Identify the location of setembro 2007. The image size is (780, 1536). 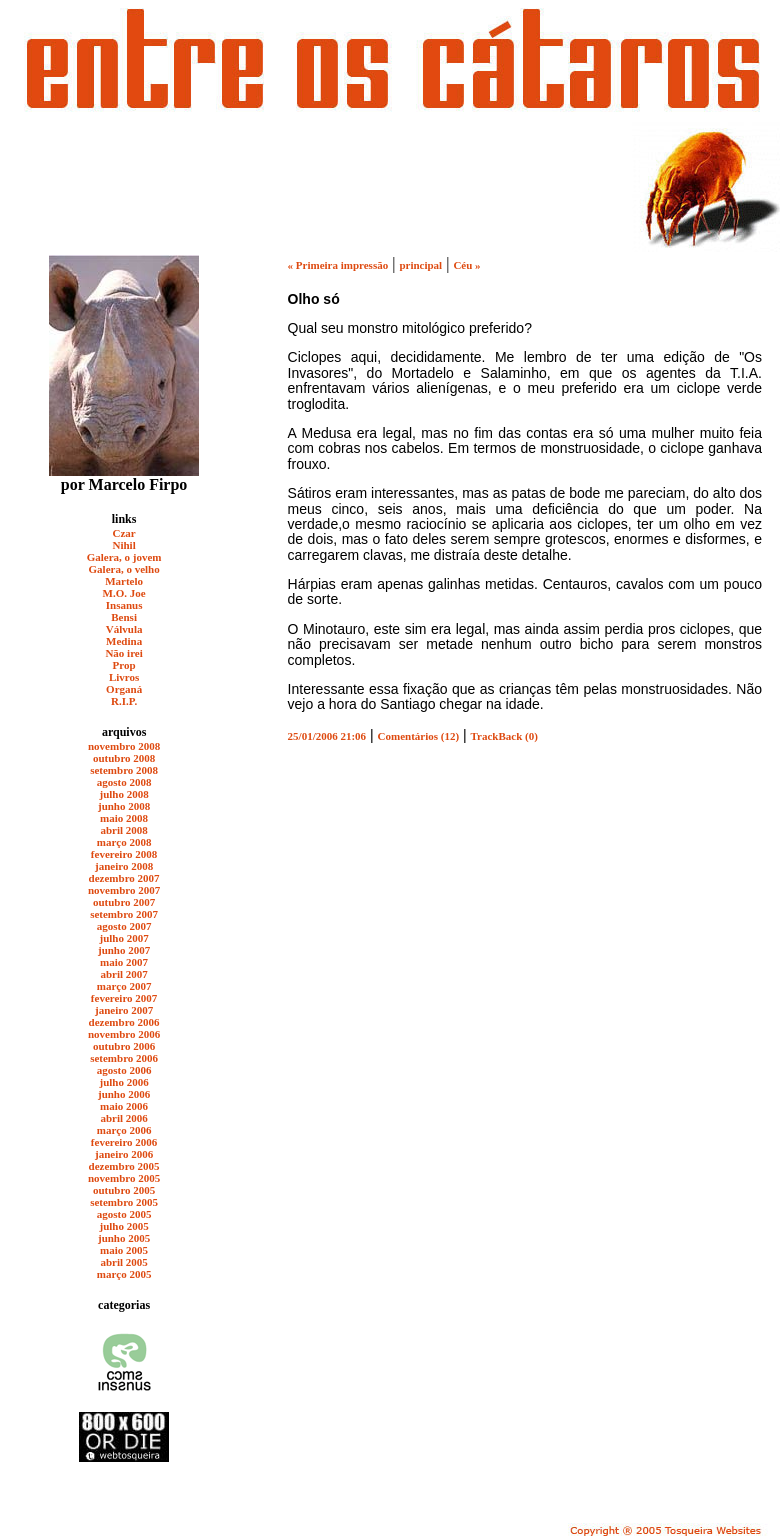
(124, 914).